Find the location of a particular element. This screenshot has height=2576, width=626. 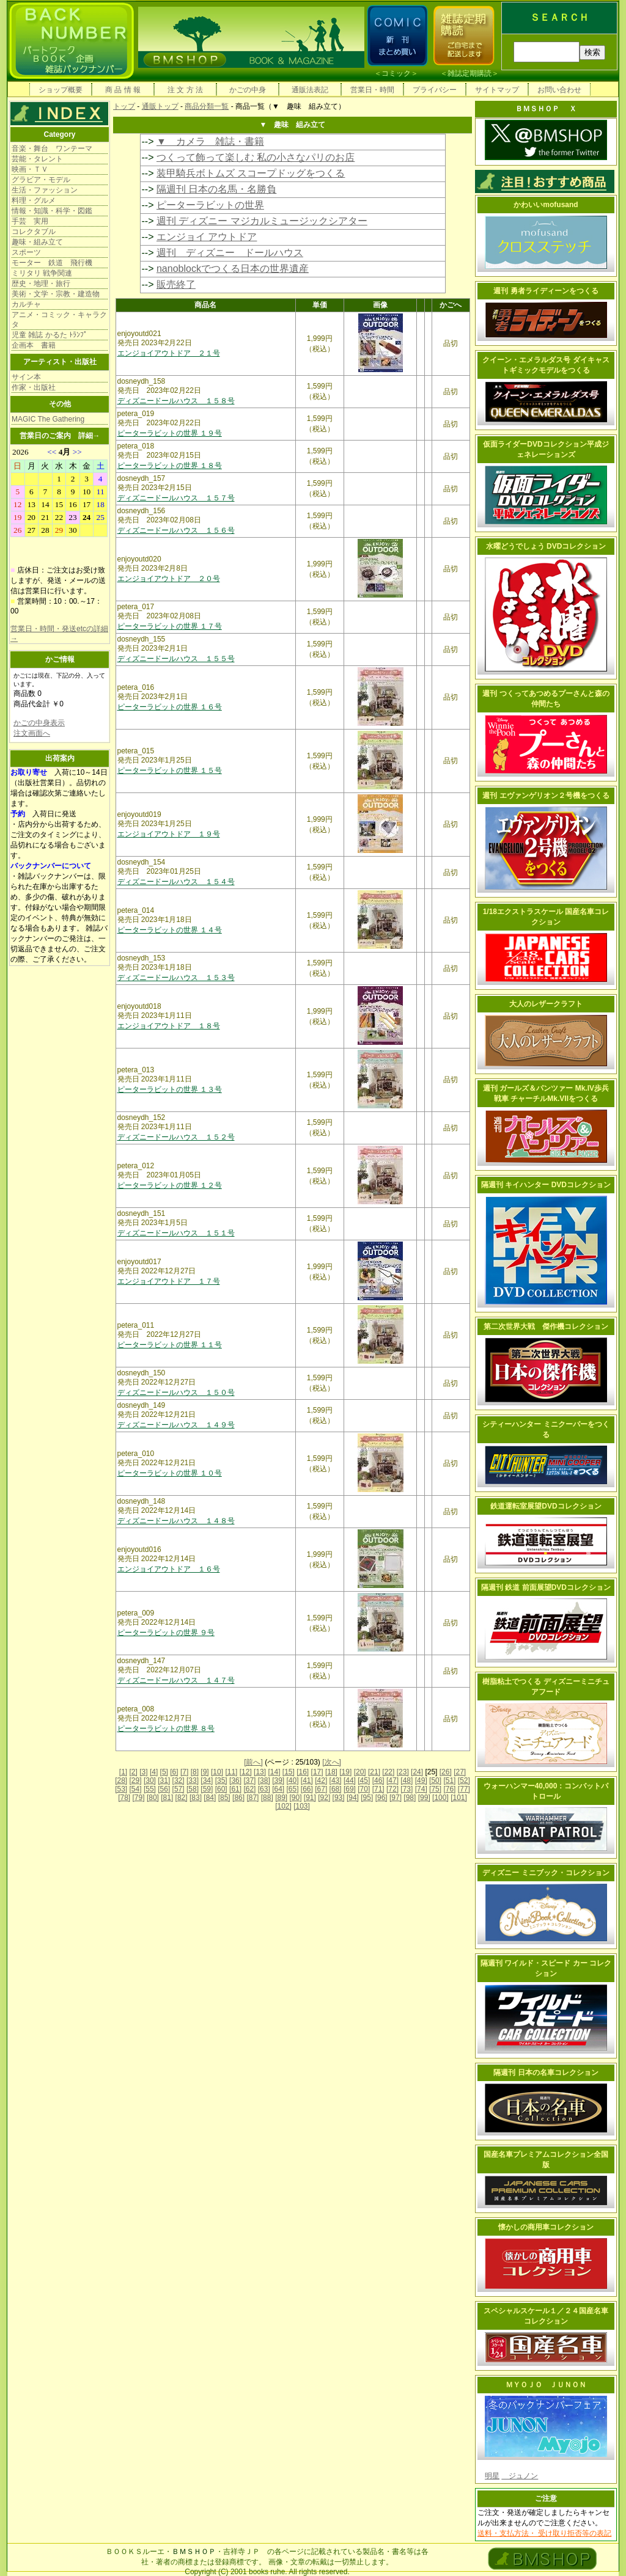

[72] is located at coordinates (392, 1789).